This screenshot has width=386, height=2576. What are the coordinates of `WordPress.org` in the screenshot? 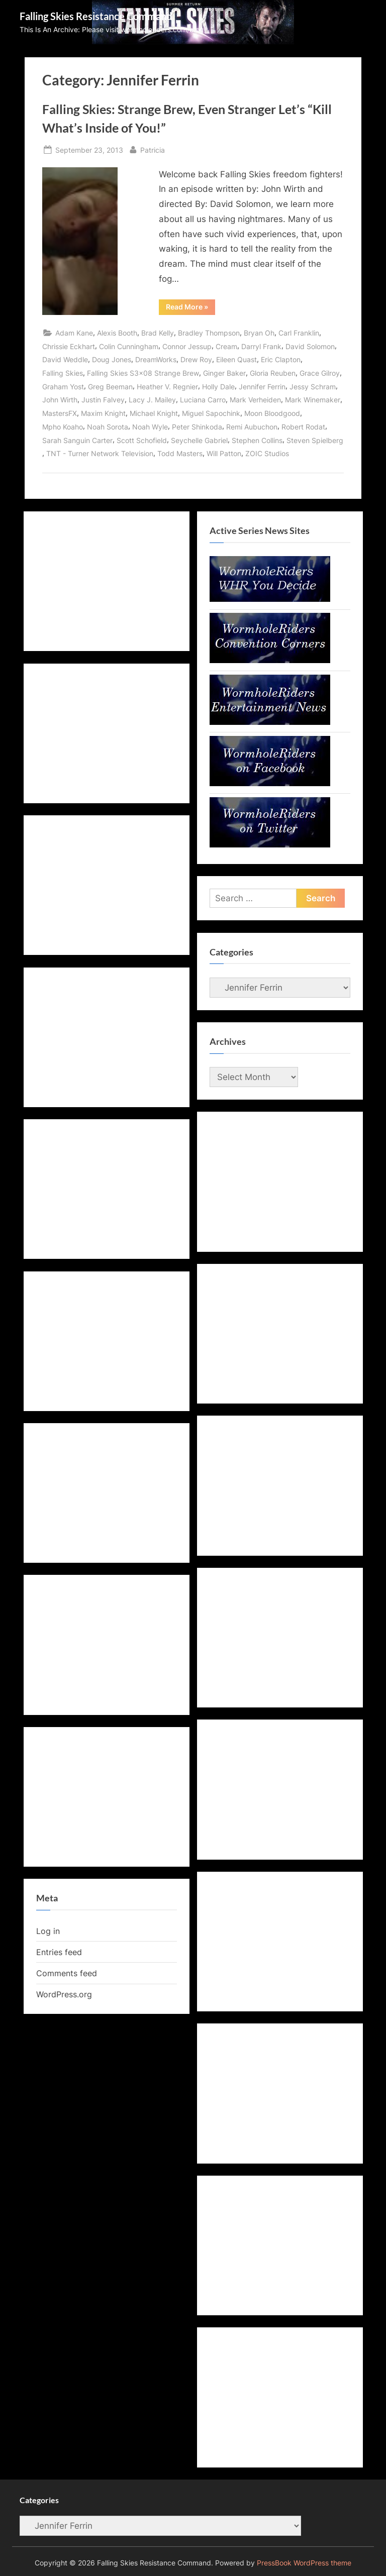 It's located at (64, 1994).